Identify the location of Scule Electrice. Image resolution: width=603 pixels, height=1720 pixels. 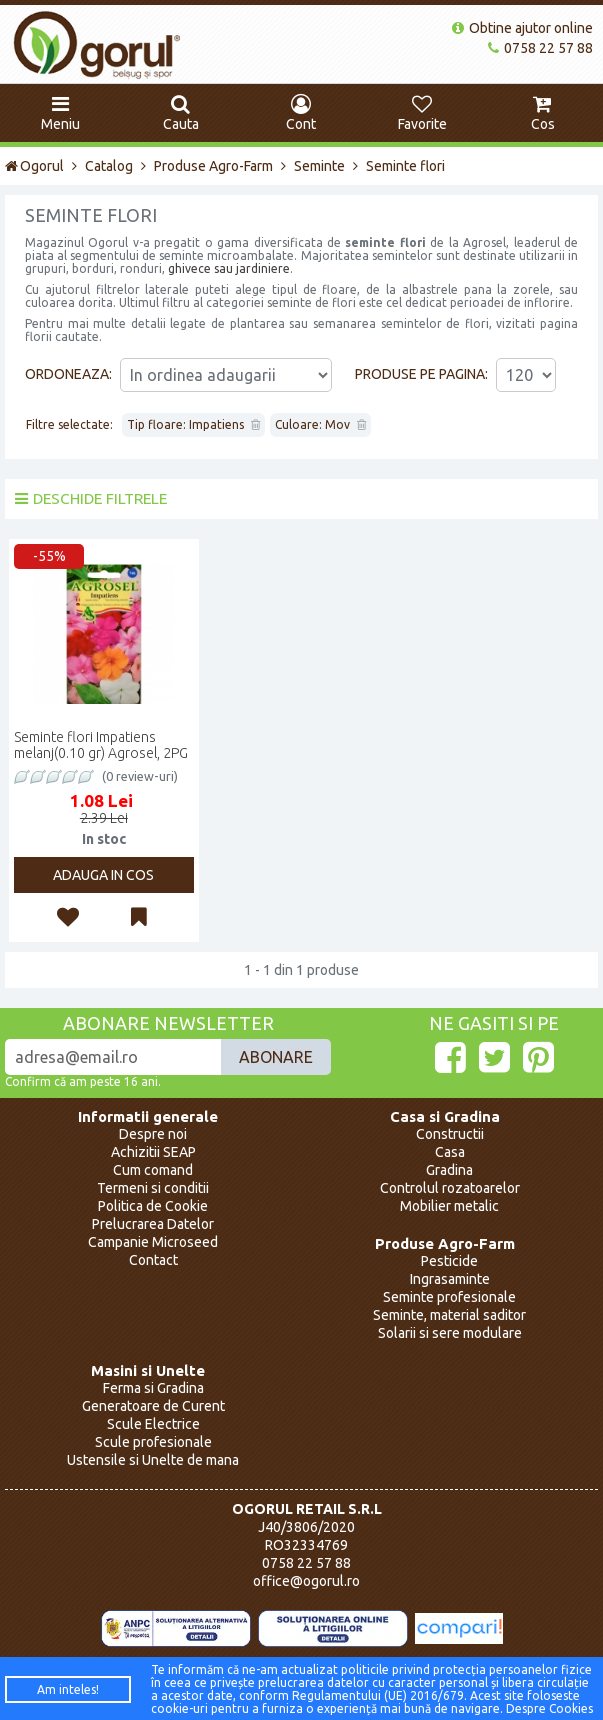
(153, 1424).